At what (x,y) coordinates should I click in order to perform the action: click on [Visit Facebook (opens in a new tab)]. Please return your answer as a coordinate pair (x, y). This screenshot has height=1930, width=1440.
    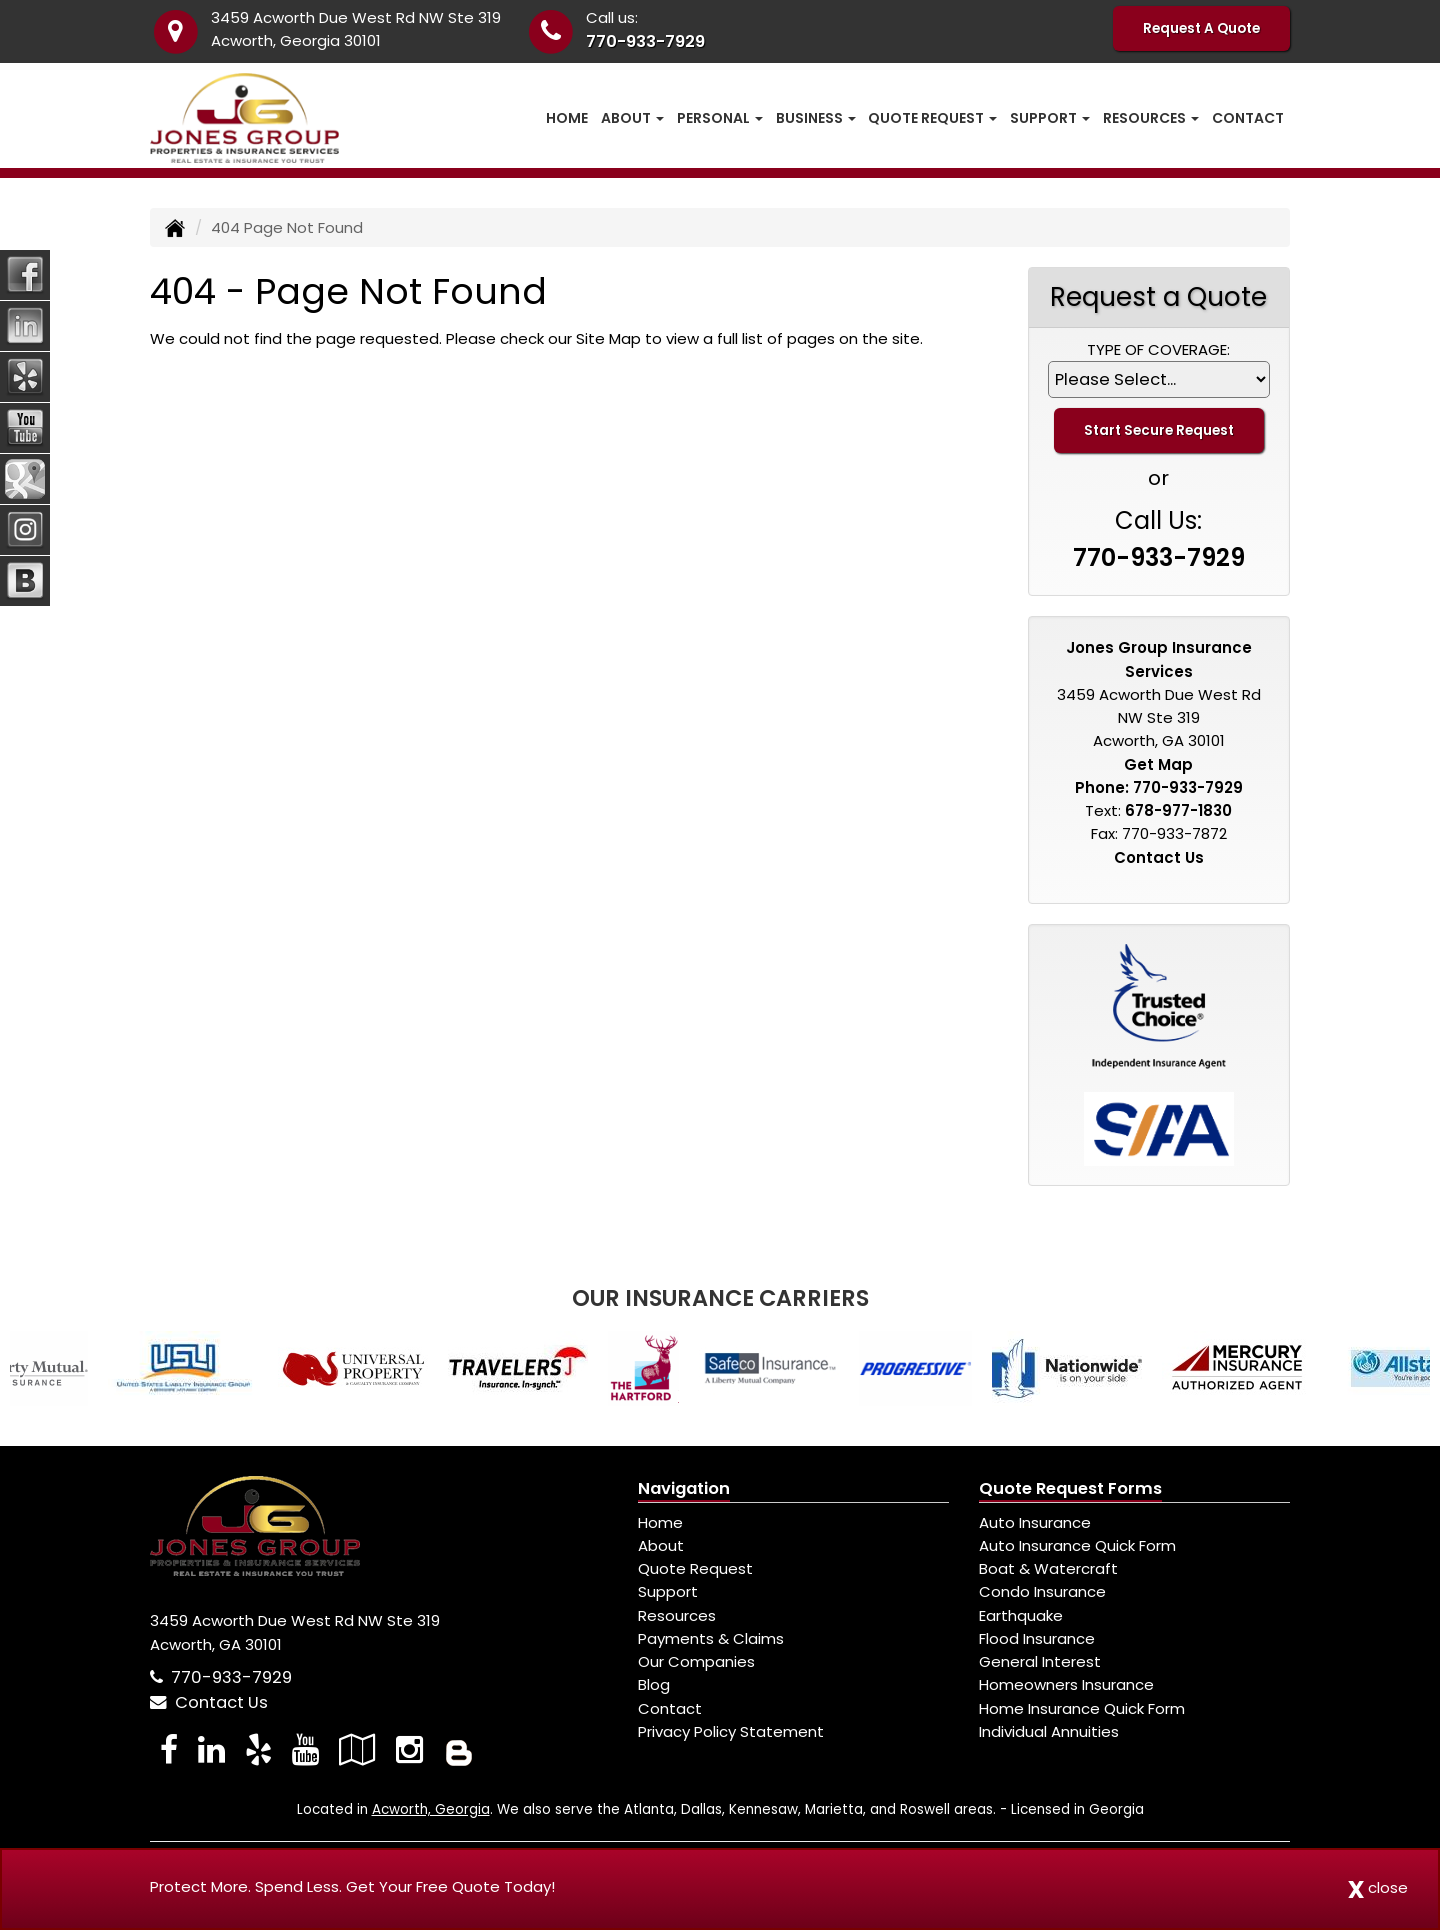
    Looking at the image, I should click on (169, 1749).